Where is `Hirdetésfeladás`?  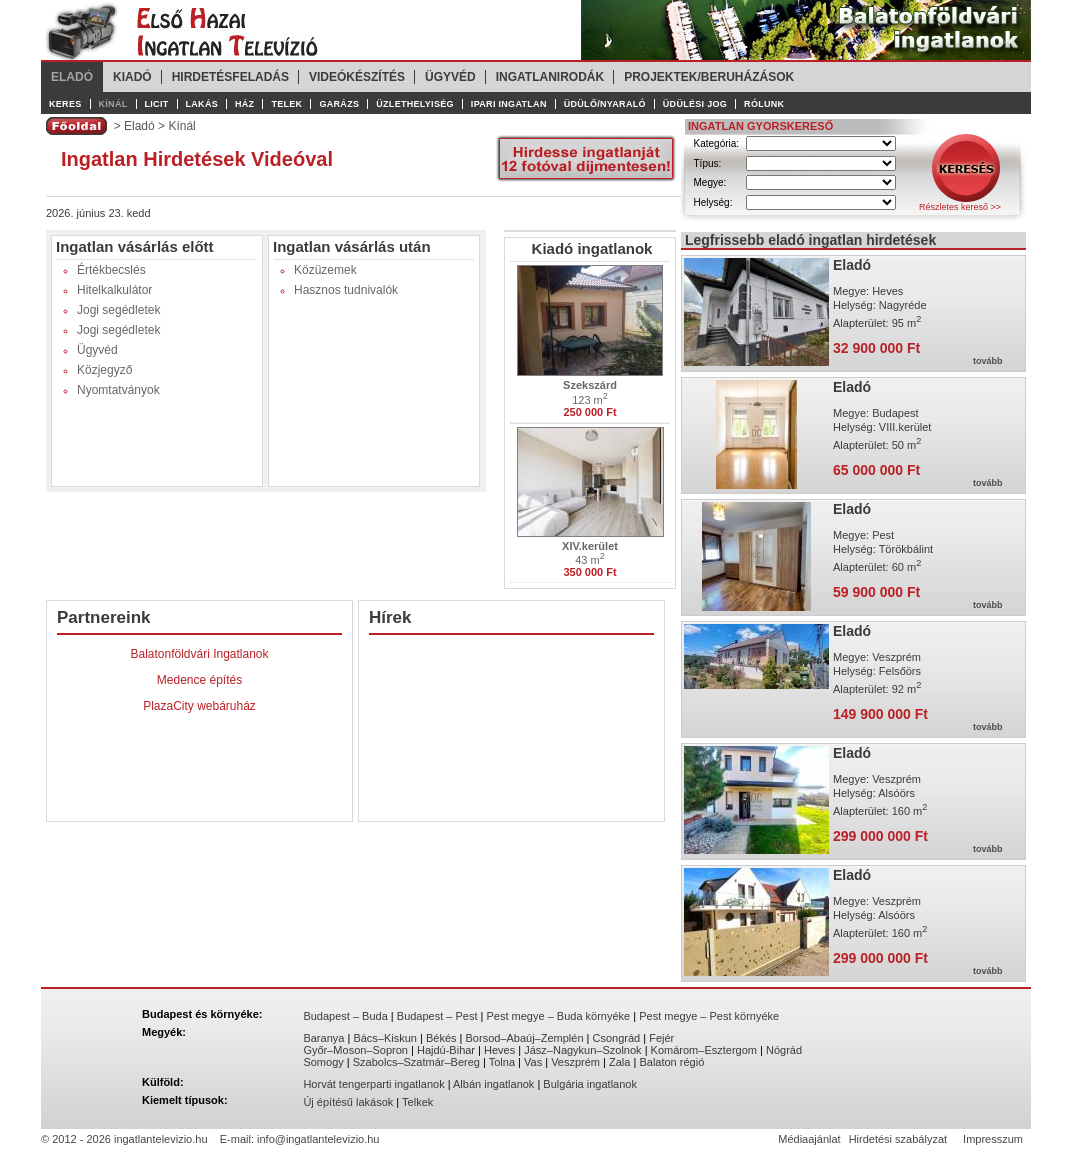
Hirdetésfeladás is located at coordinates (230, 77).